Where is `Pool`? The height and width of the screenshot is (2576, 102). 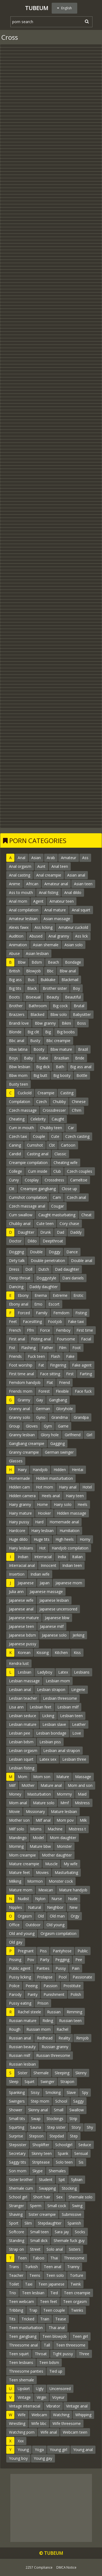
Pool is located at coordinates (62, 1977).